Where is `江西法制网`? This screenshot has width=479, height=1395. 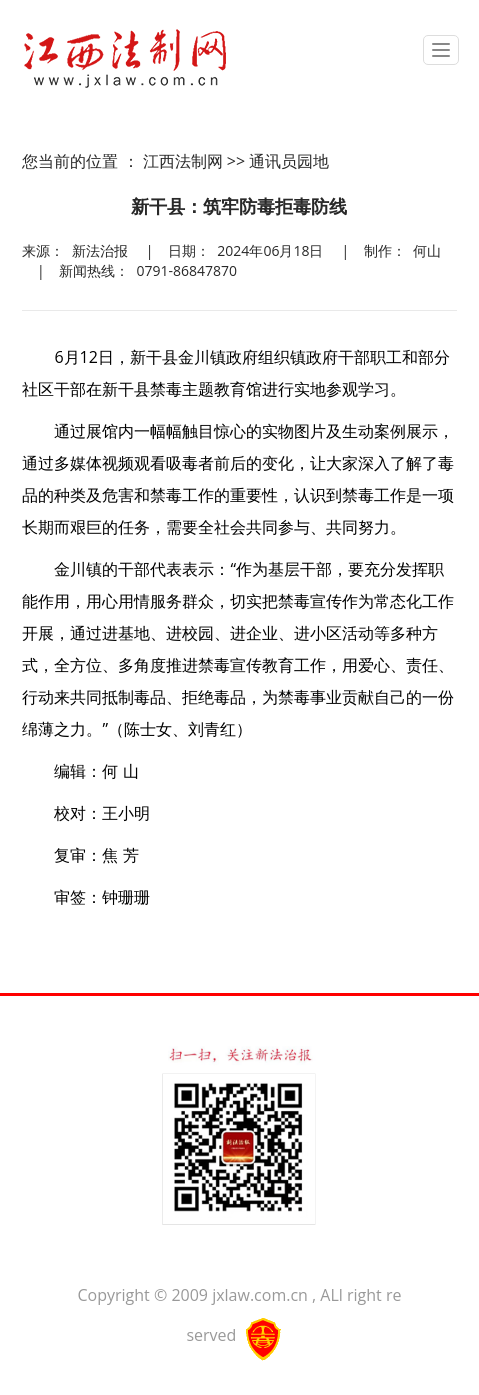
江西法制网 is located at coordinates (183, 161).